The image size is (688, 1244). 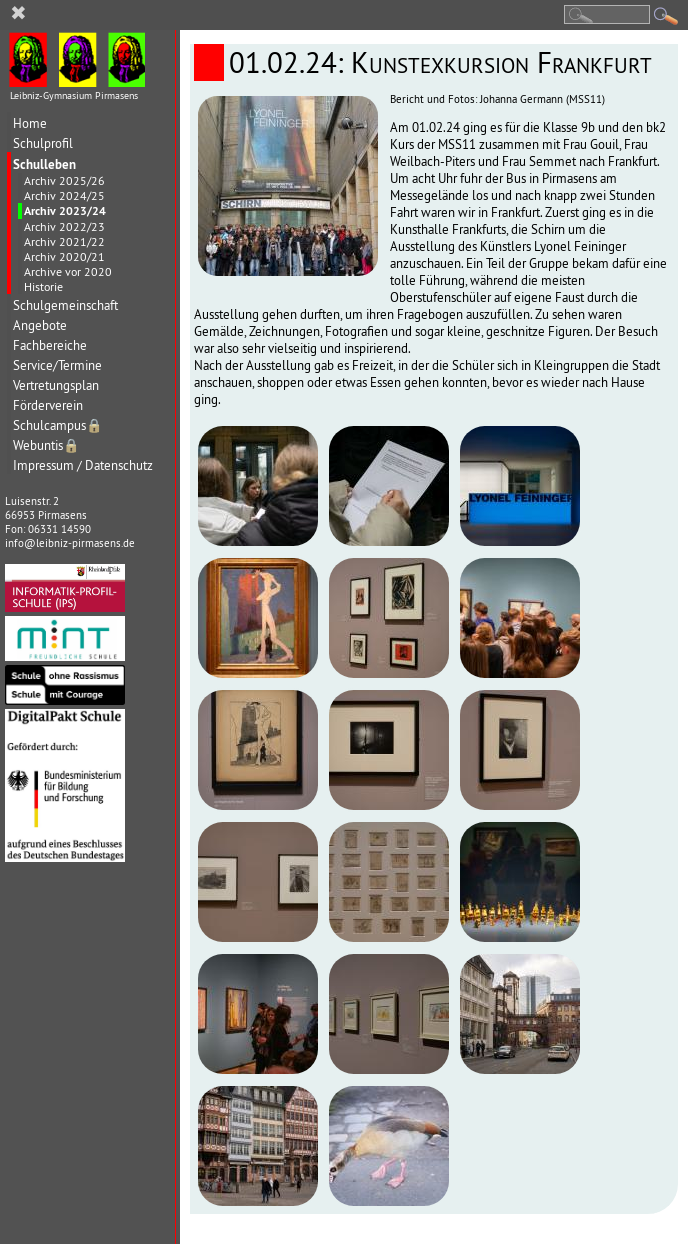 What do you see at coordinates (83, 465) in the screenshot?
I see `Impressum / Datenschutz` at bounding box center [83, 465].